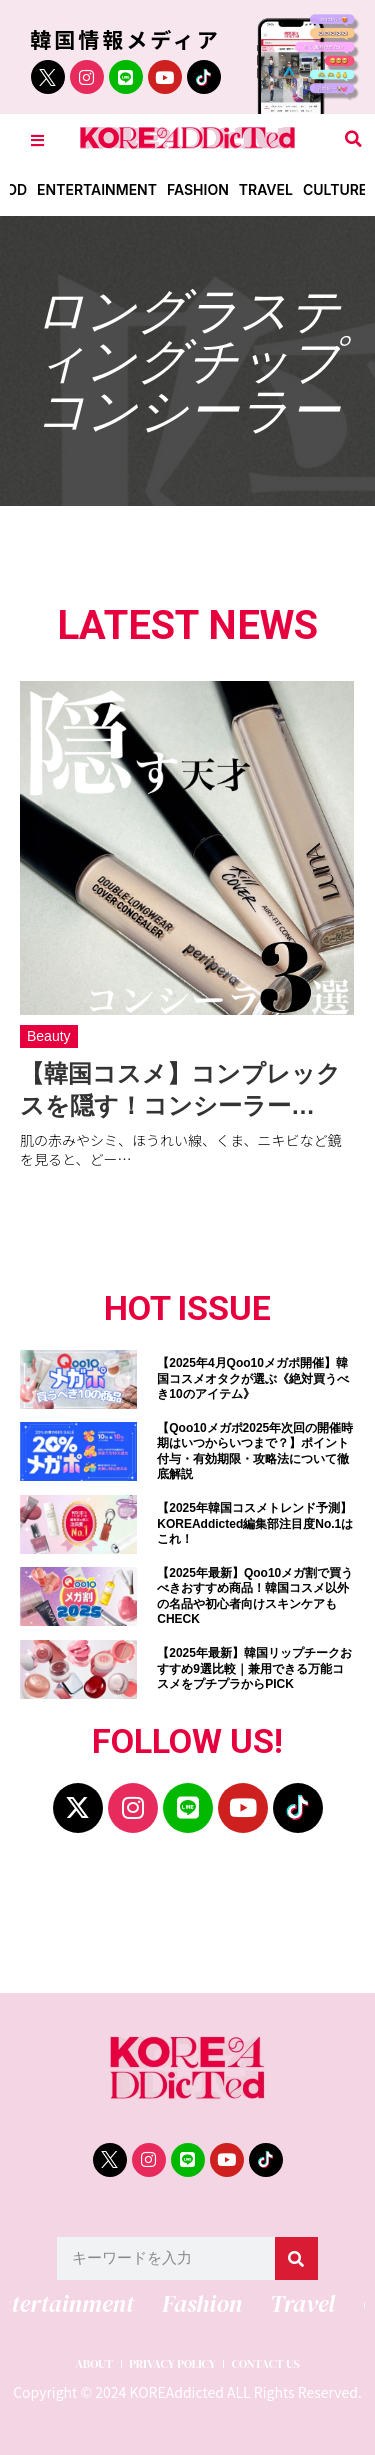  I want to click on [検索], so click(296, 2258).